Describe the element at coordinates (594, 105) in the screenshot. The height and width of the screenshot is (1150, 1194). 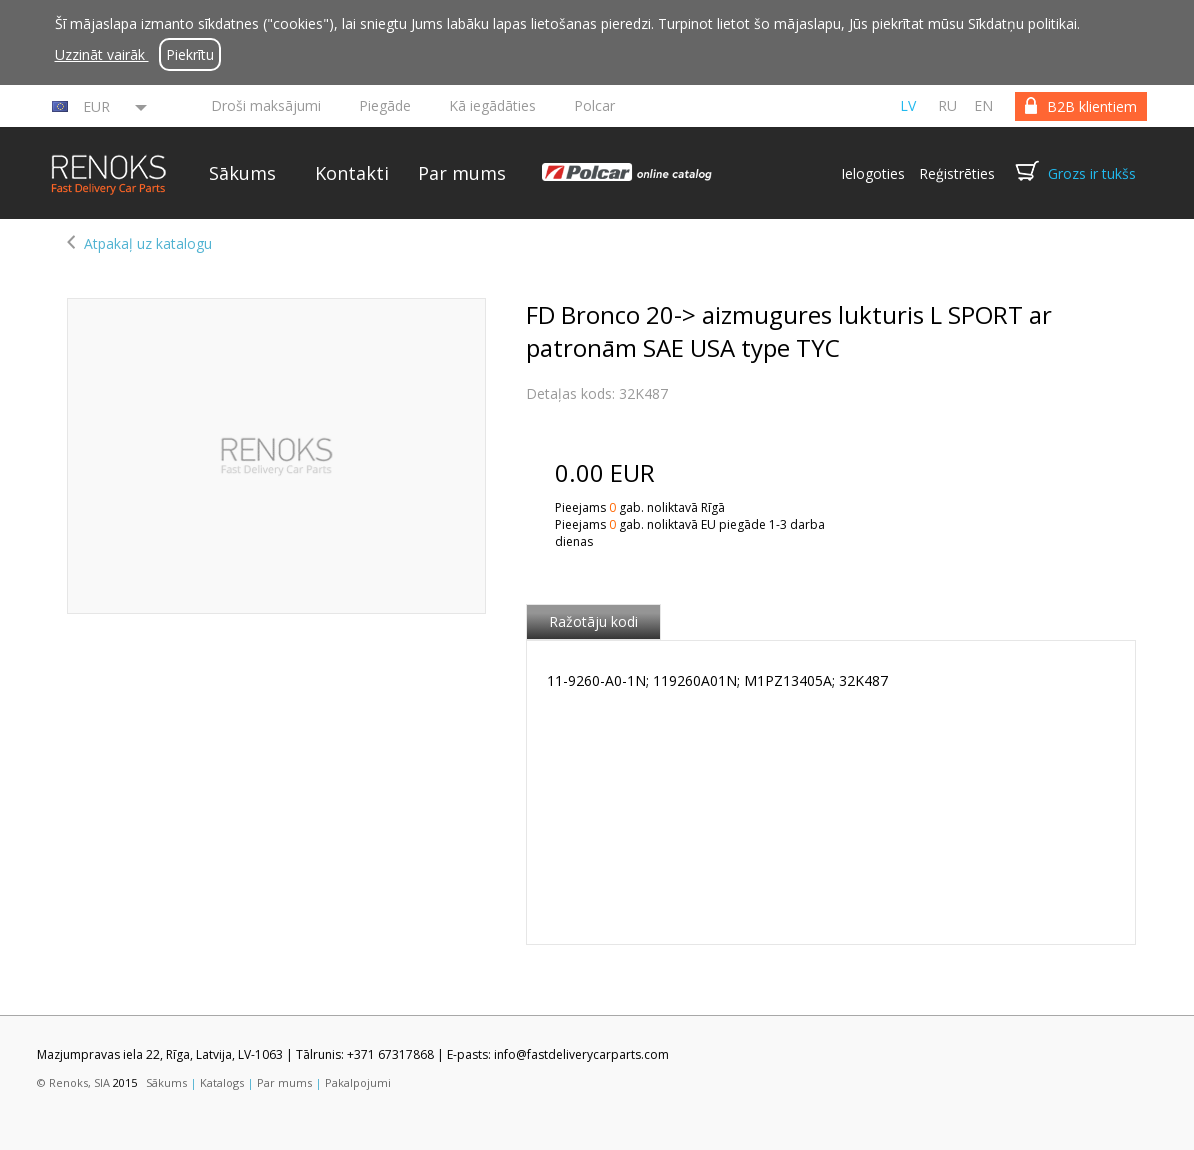
I see `Polcar` at that location.